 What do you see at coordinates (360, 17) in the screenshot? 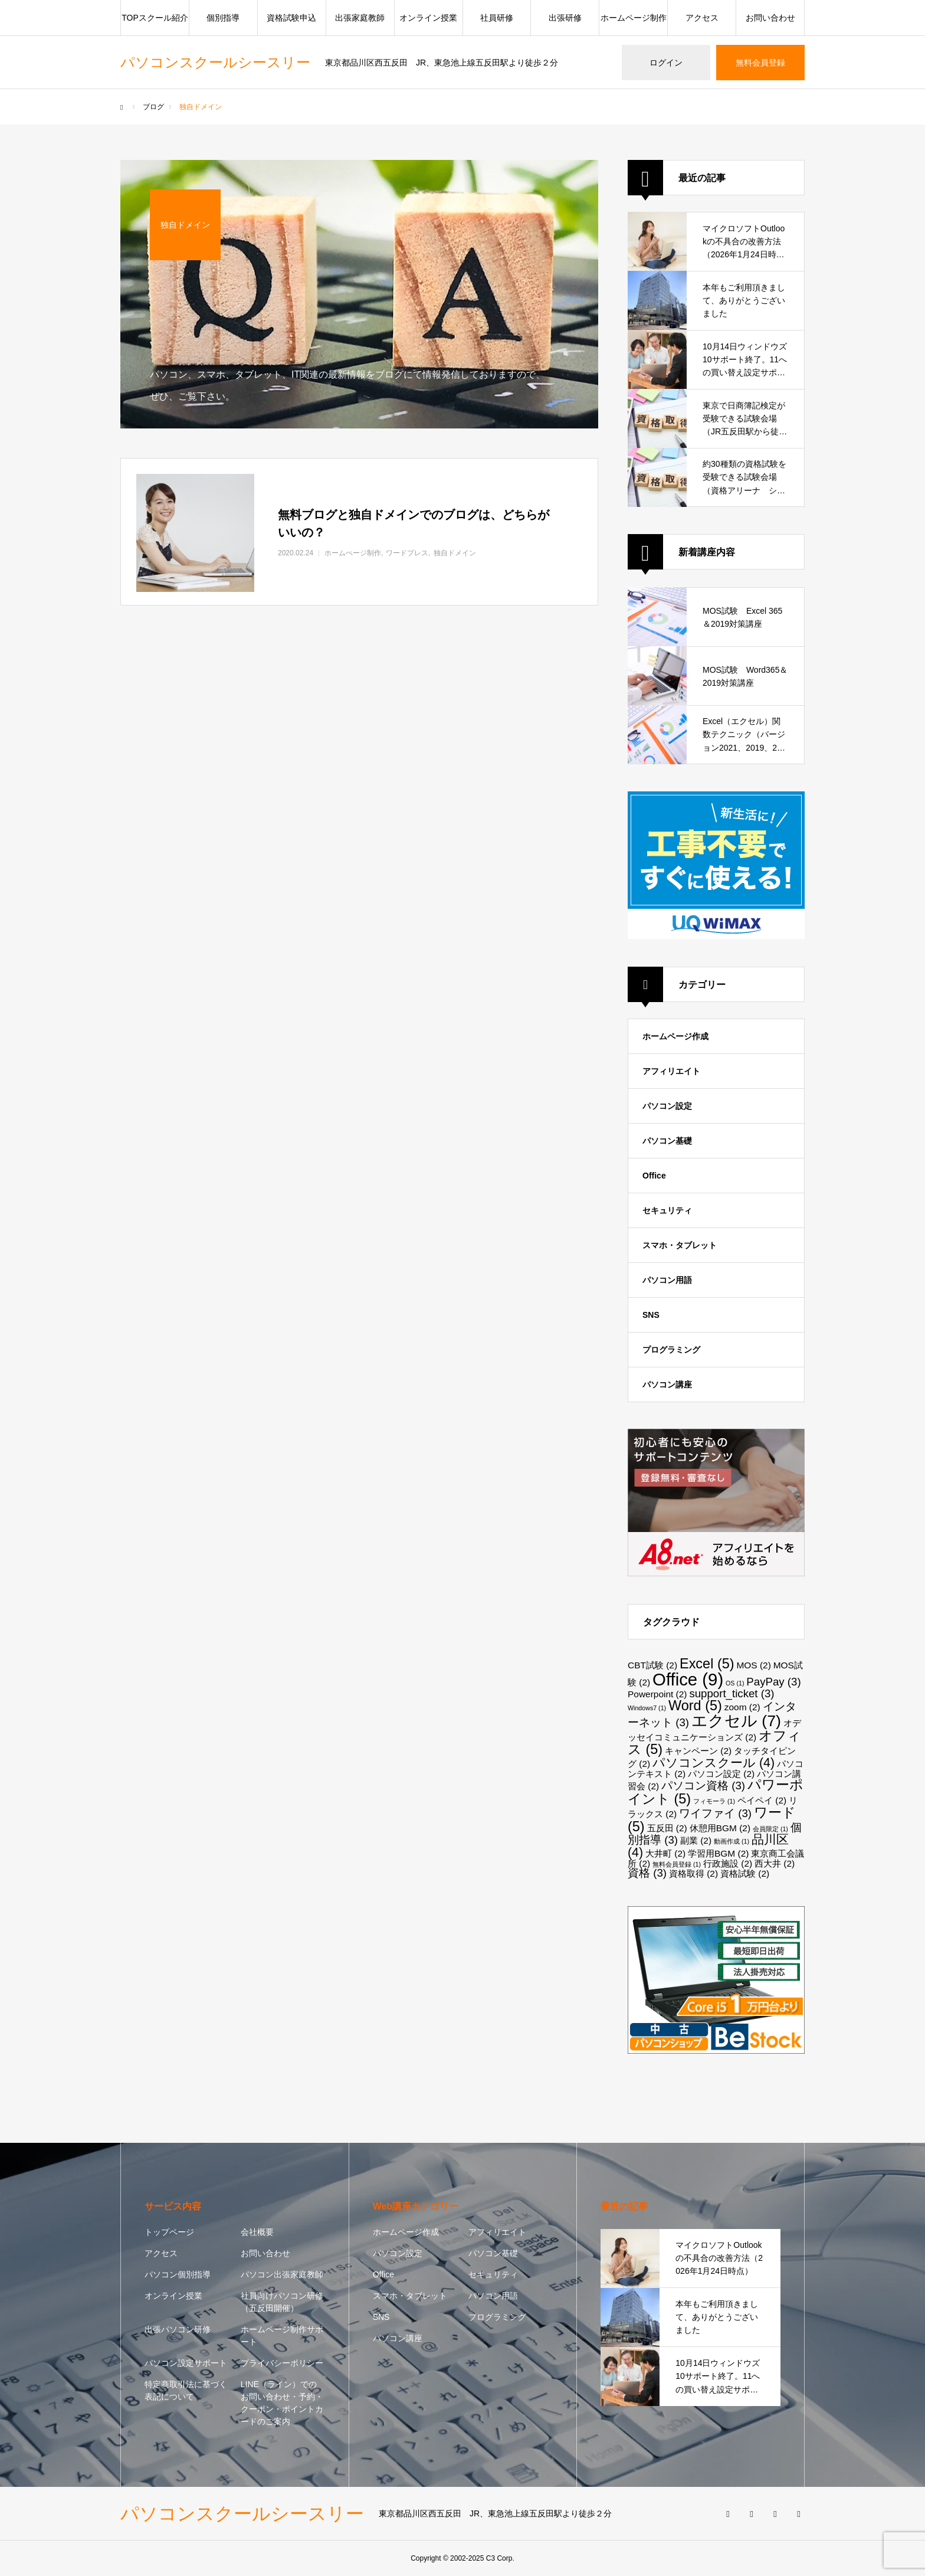
I see `出張家庭教師` at bounding box center [360, 17].